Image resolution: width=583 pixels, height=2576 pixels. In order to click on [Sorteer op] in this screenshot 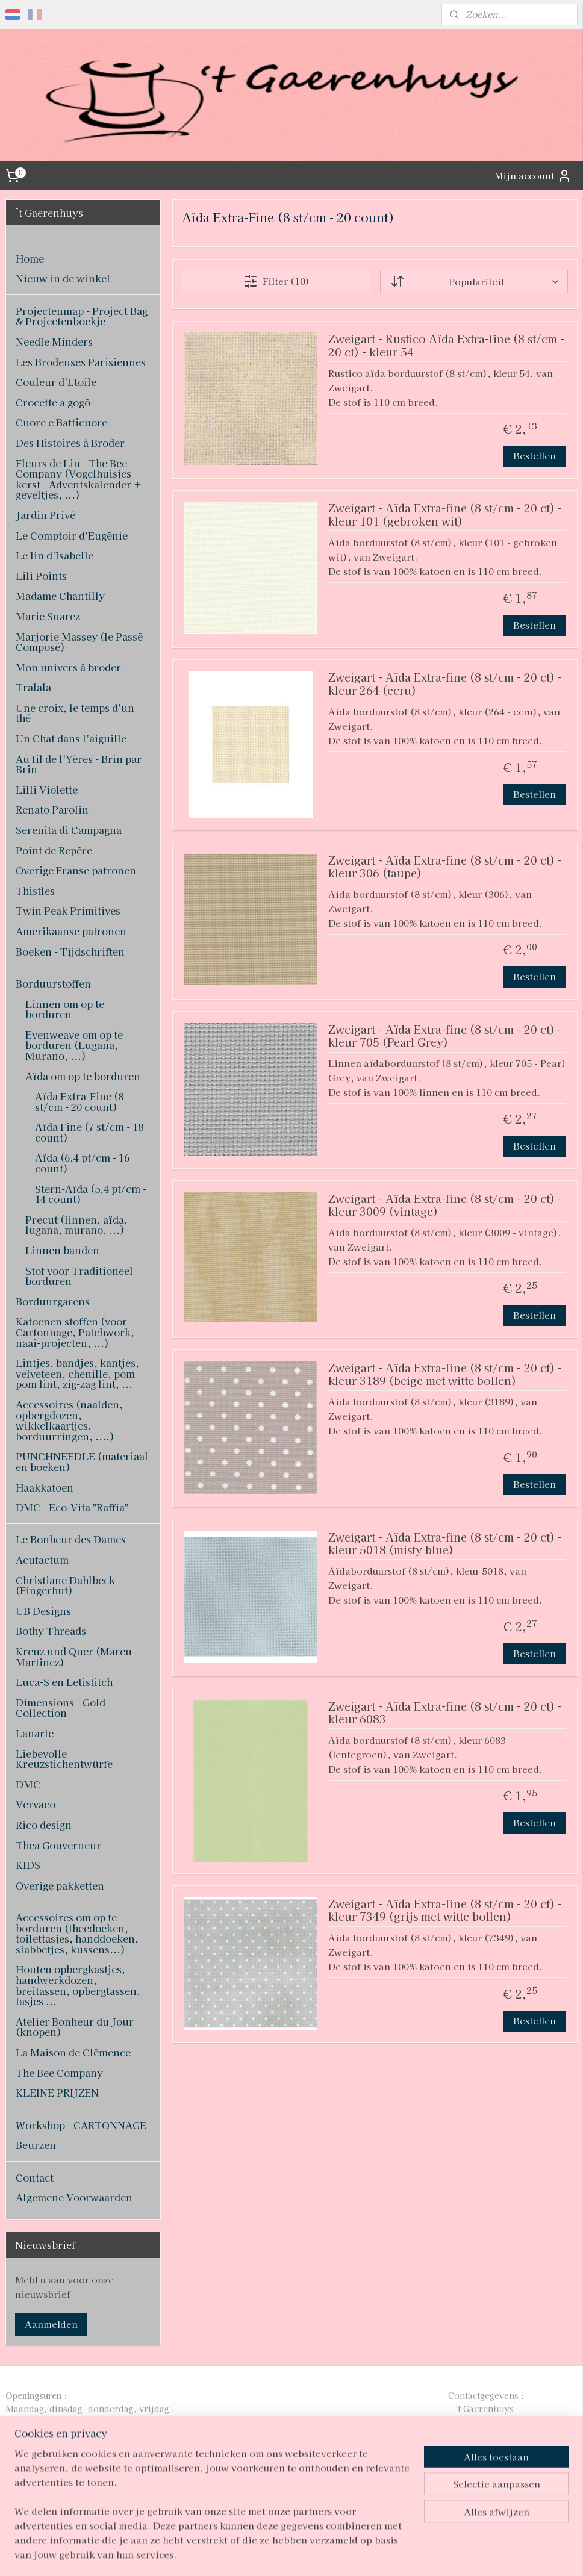, I will do `click(474, 281)`.